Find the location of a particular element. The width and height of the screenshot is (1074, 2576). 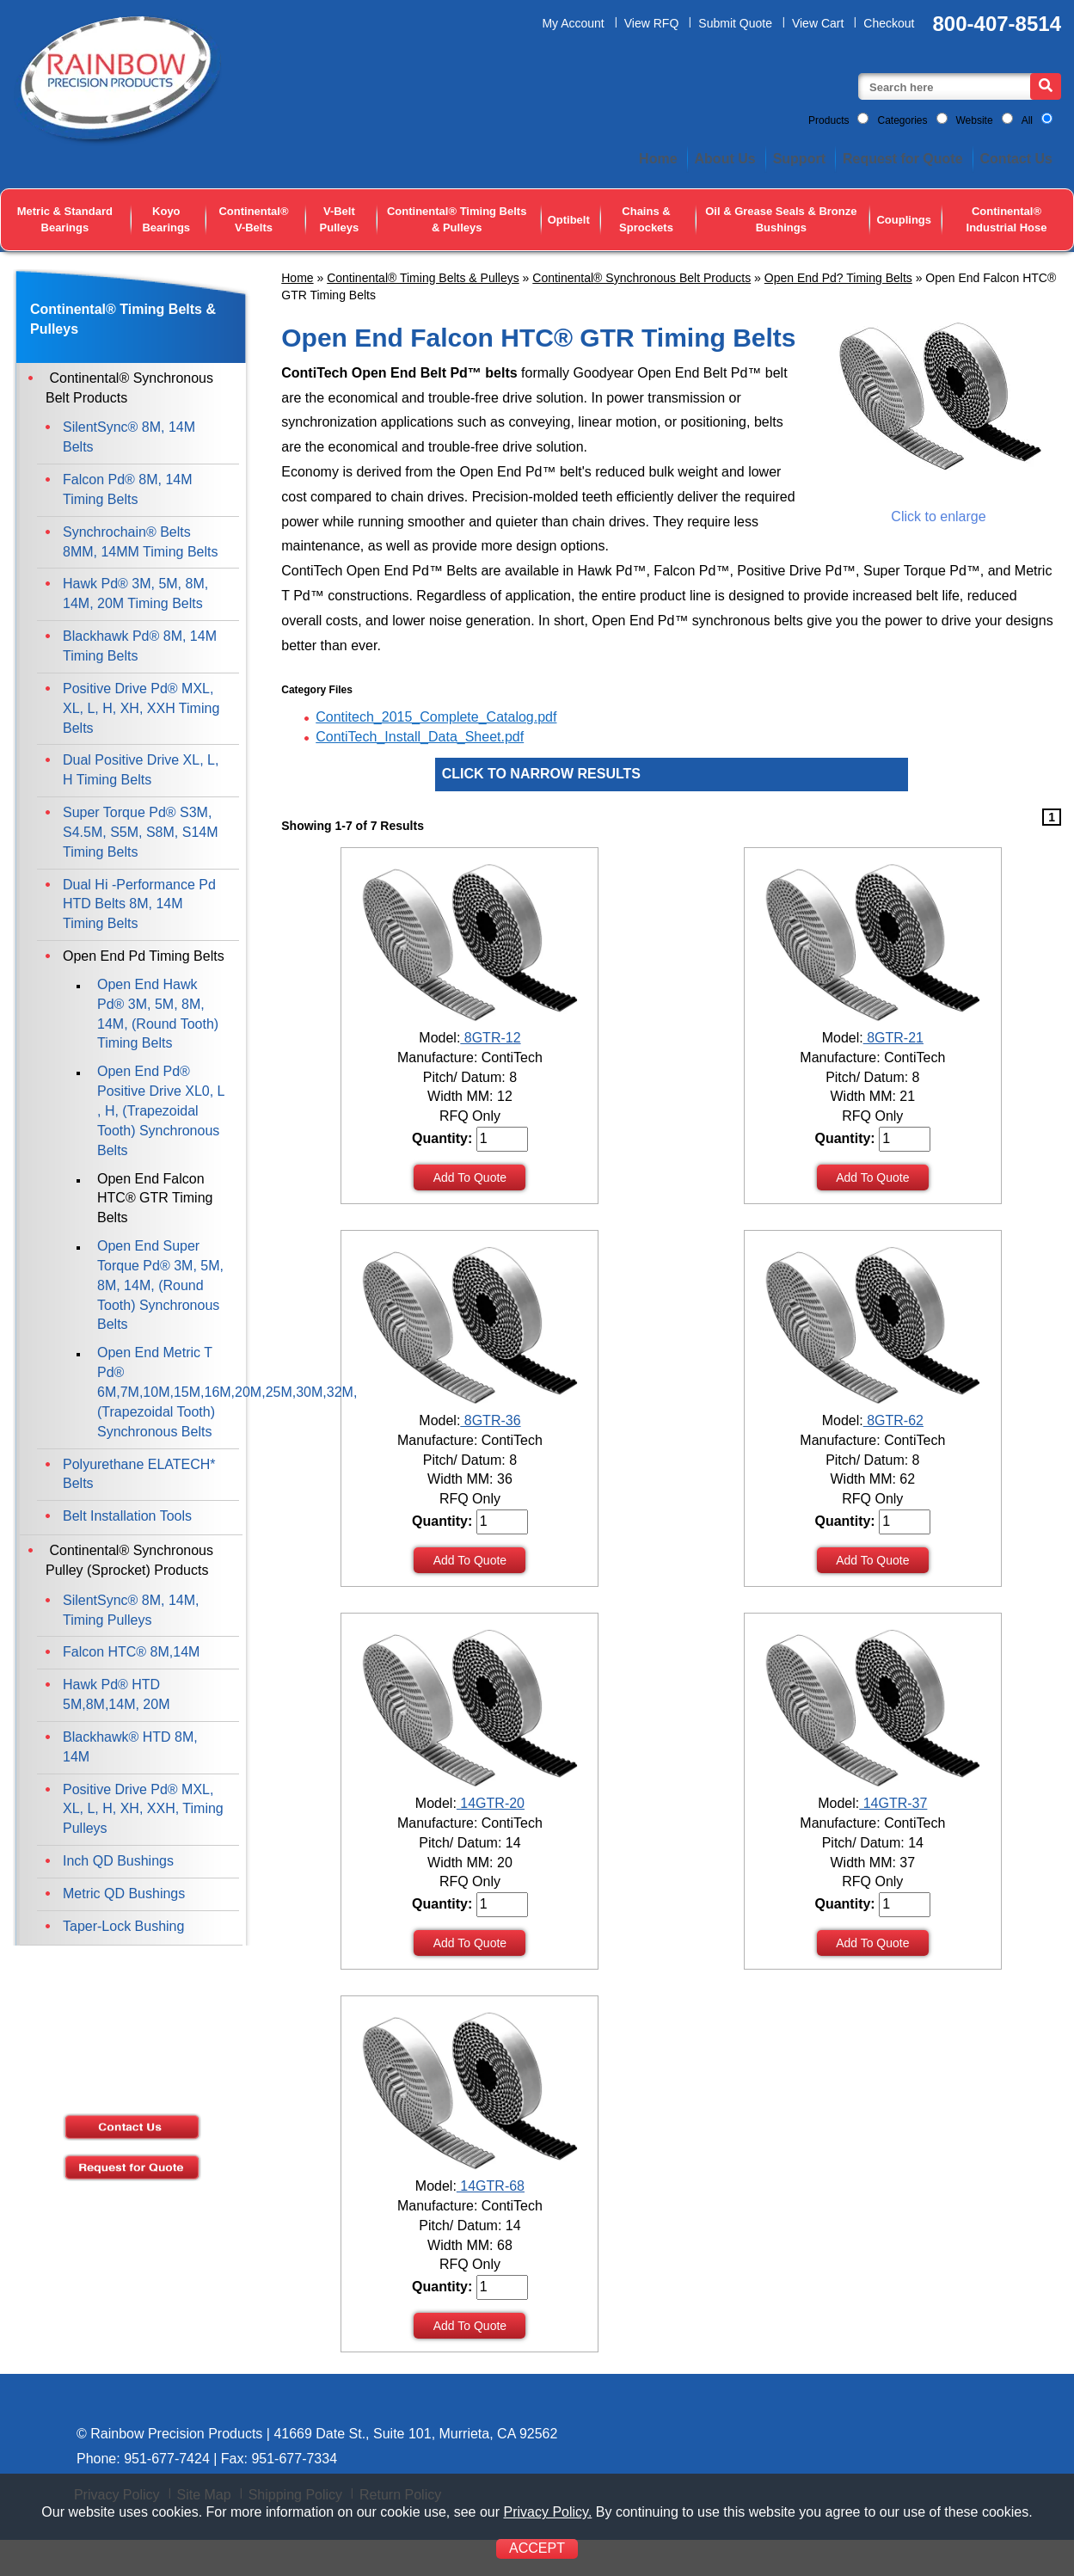

14GTR-37 is located at coordinates (893, 1803).